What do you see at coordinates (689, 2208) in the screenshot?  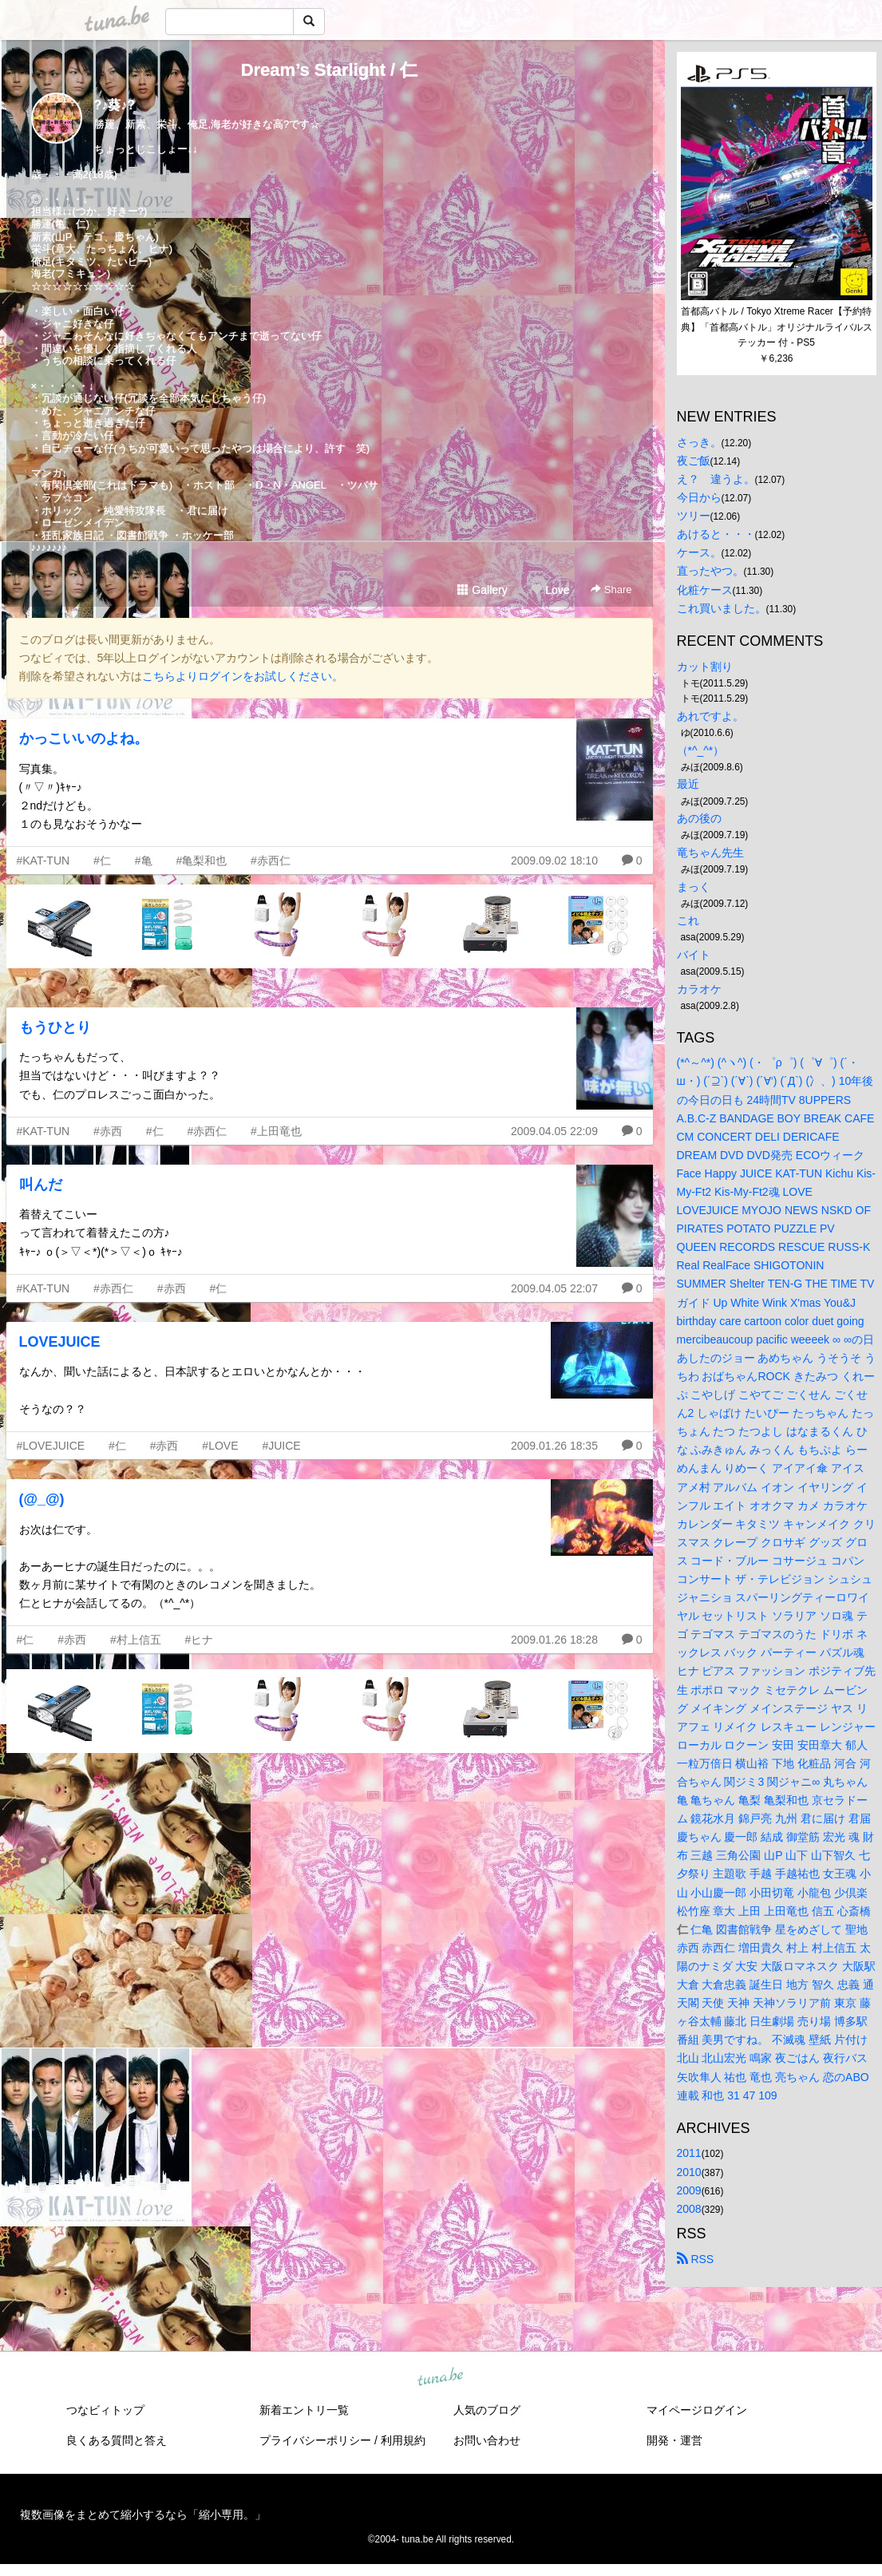 I see `2008` at bounding box center [689, 2208].